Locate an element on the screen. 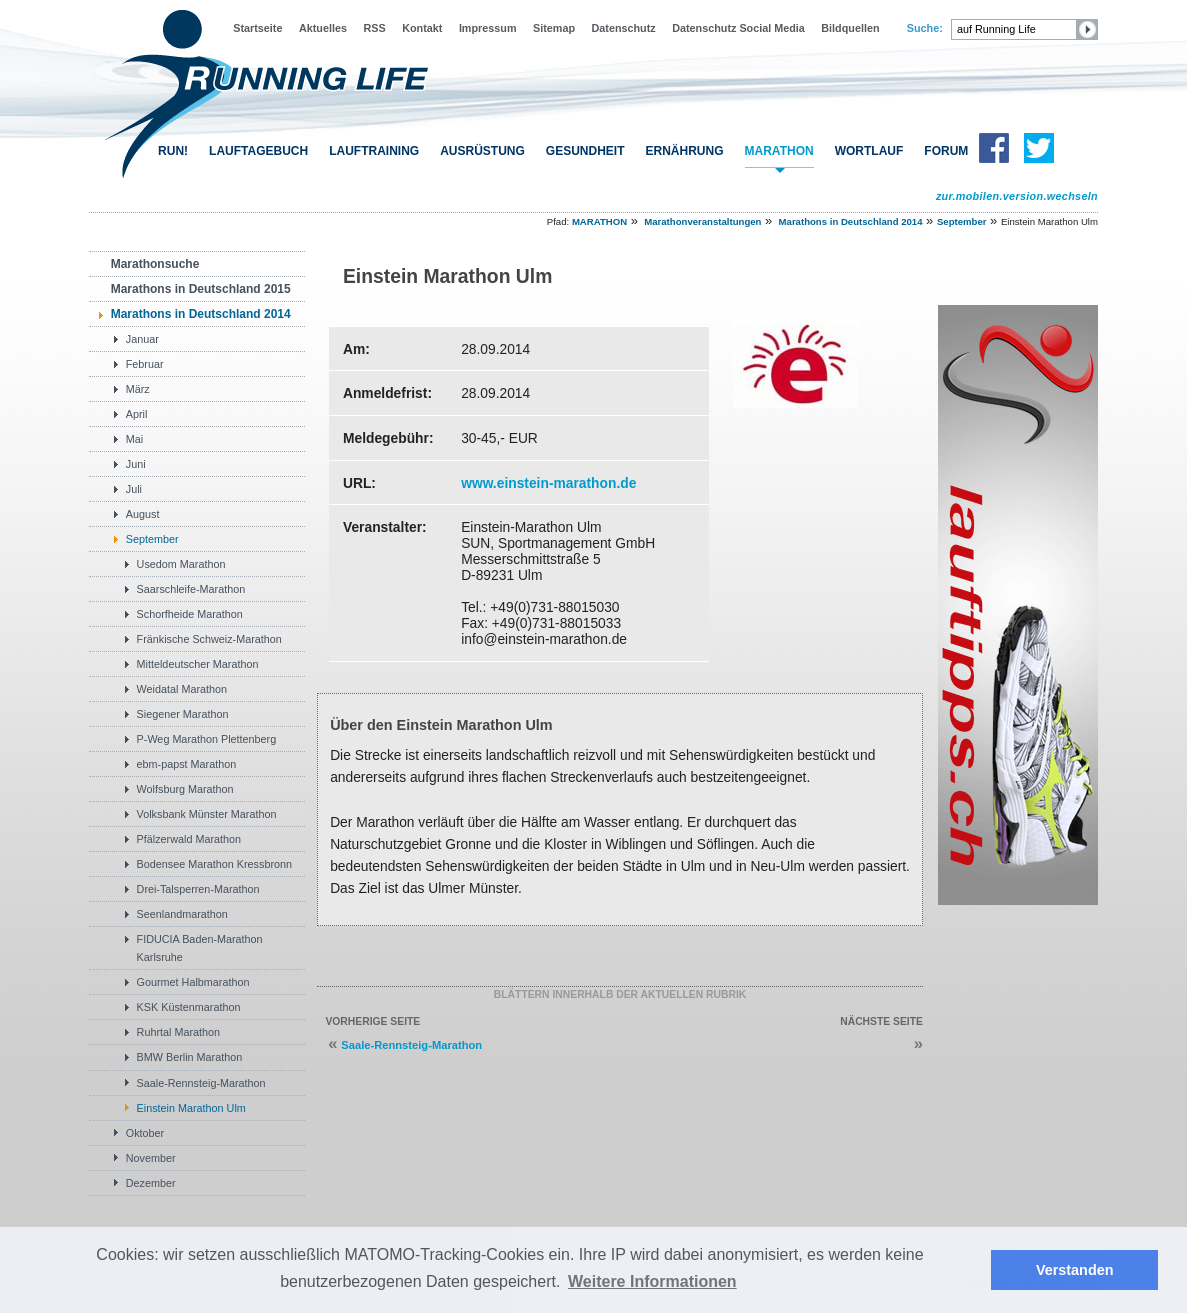 This screenshot has height=1313, width=1187. ebm-papst Marathon is located at coordinates (187, 764).